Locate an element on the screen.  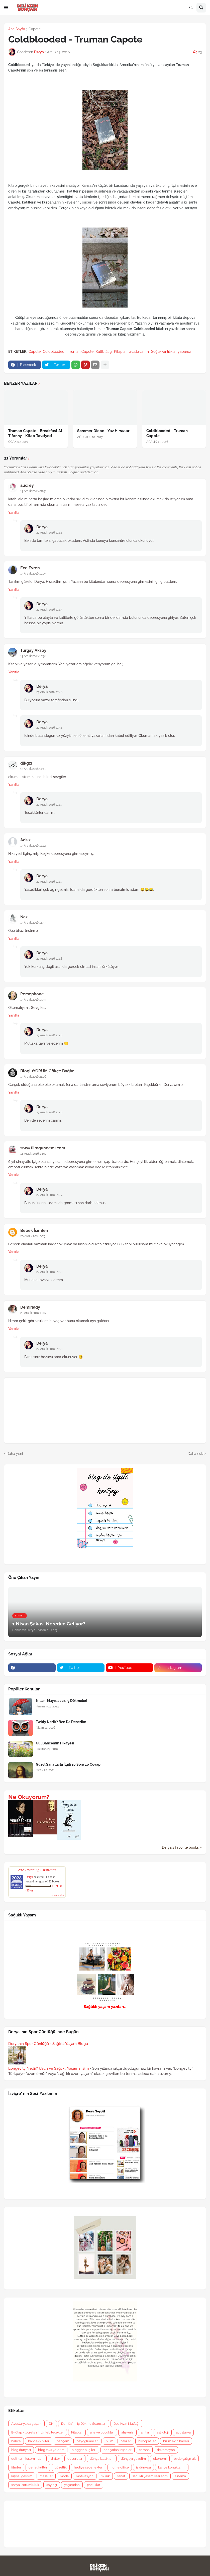
Naz is located at coordinates (24, 917).